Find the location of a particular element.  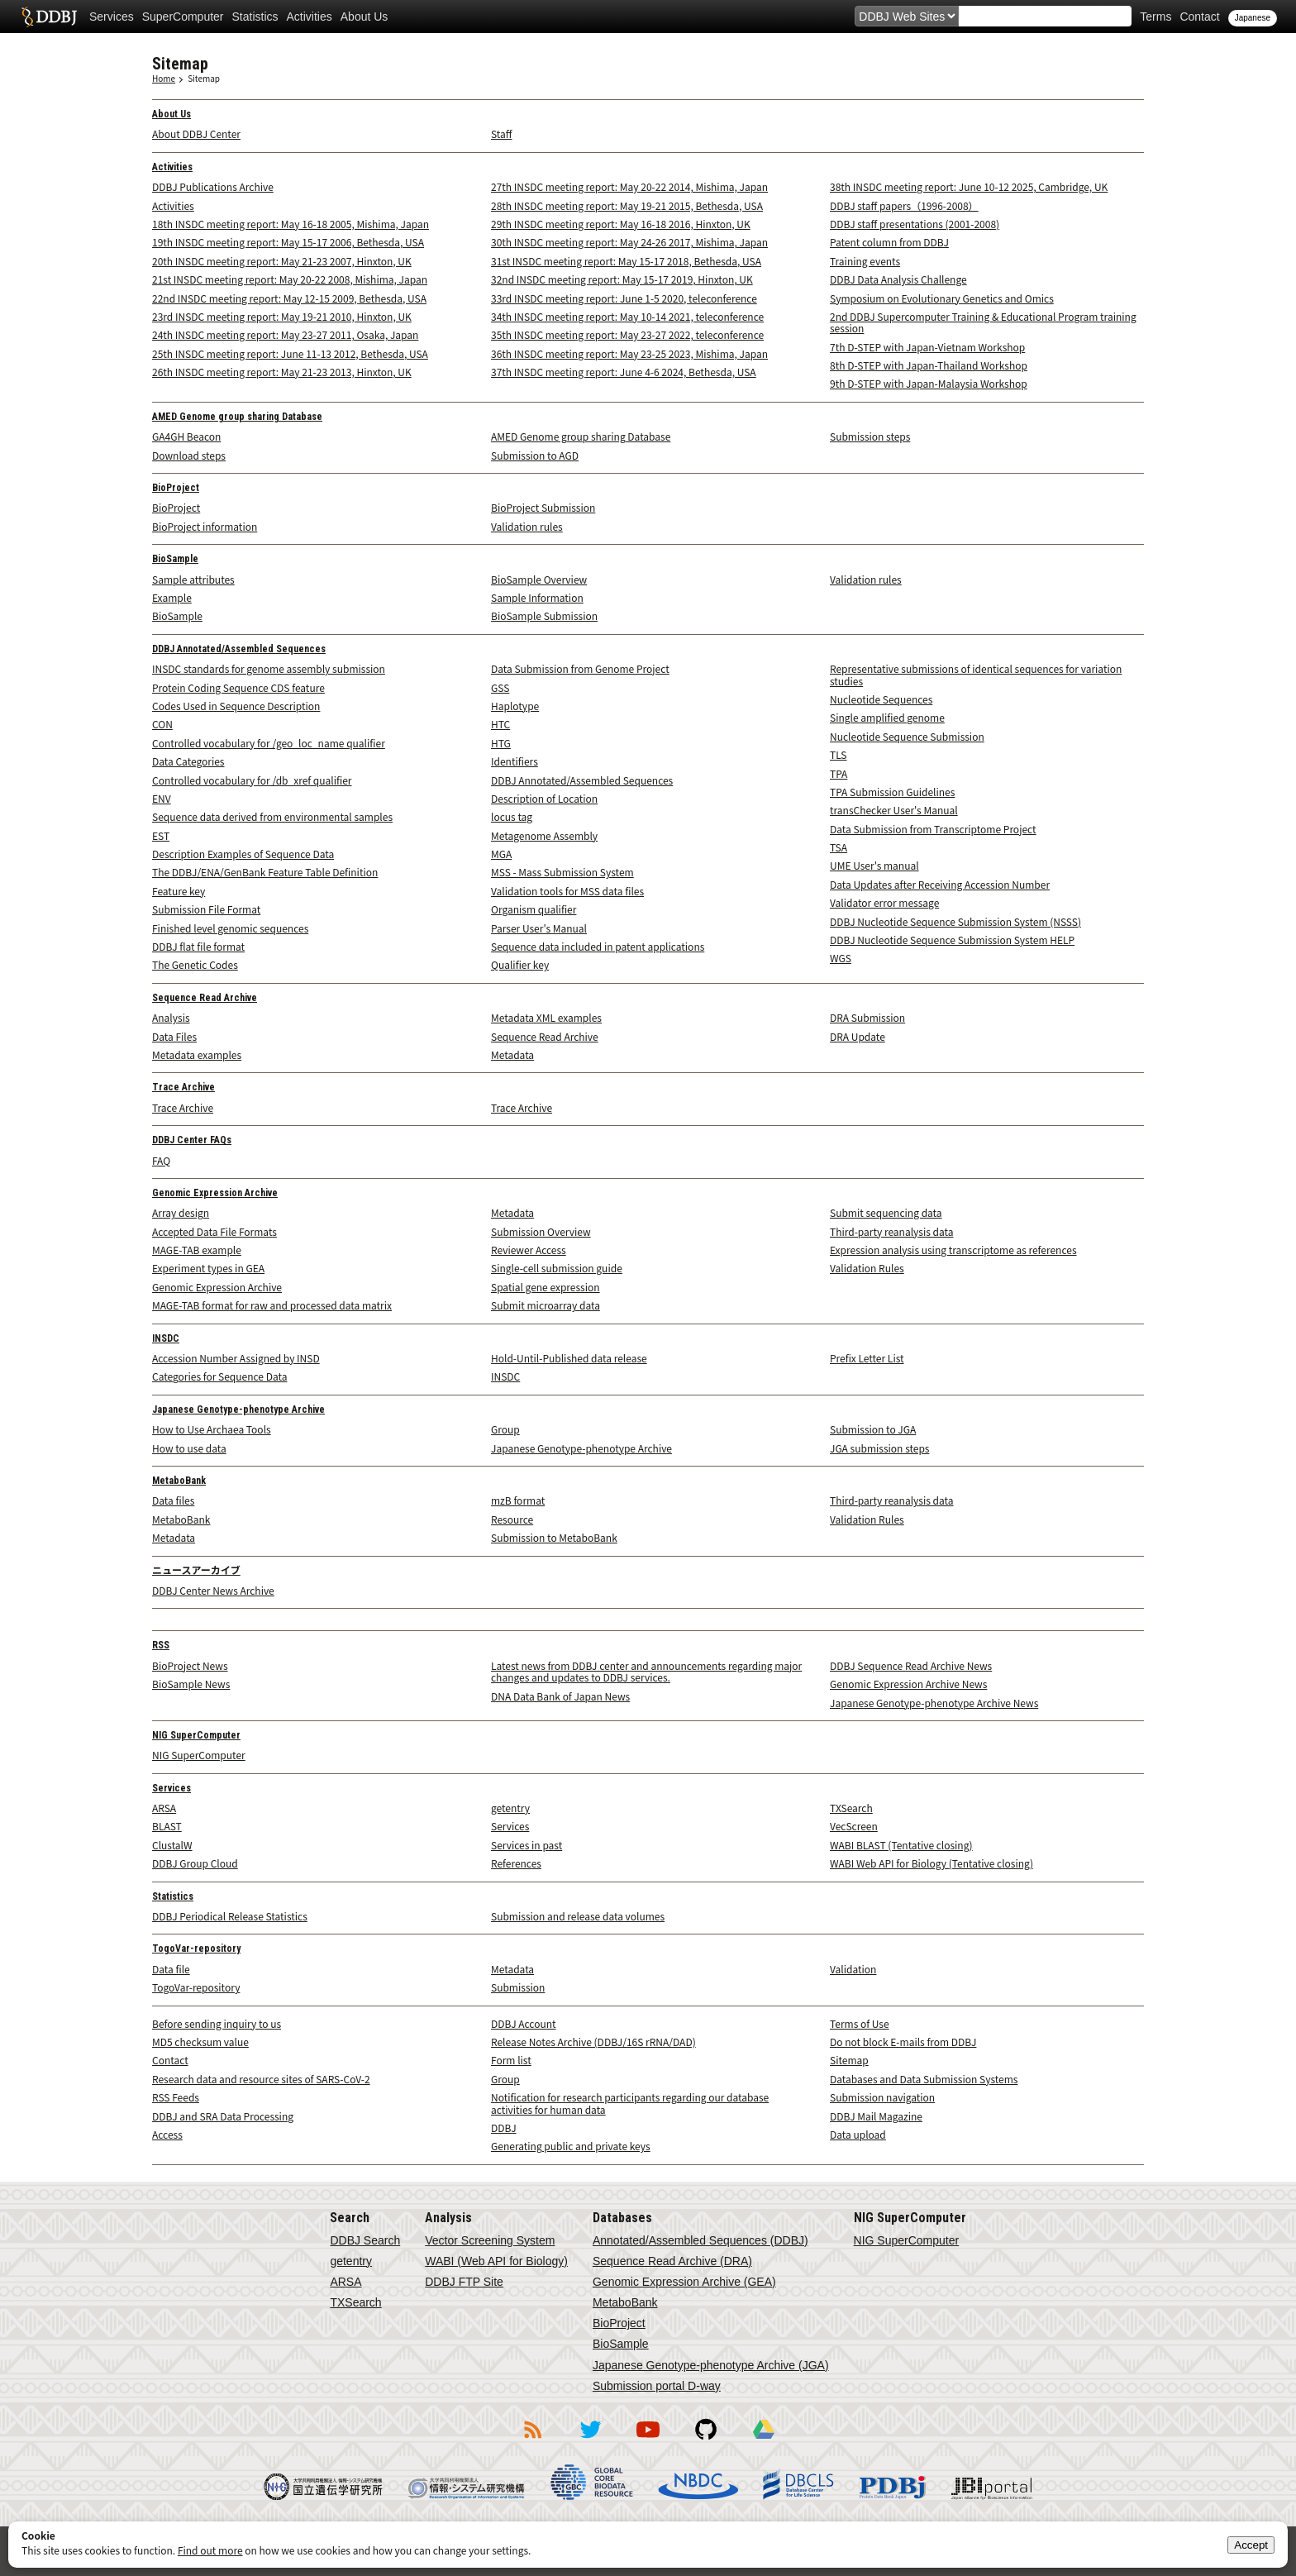

24th INSDC meeting report: May 23-27 2011, Osaka, Japan is located at coordinates (285, 334).